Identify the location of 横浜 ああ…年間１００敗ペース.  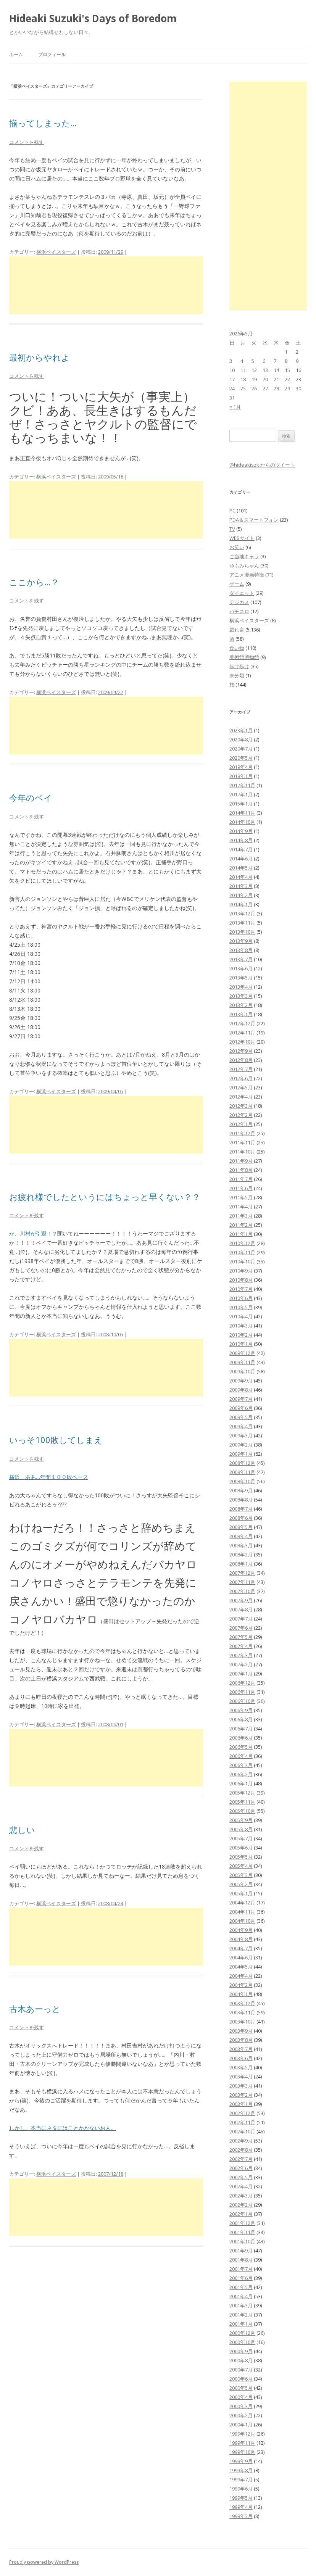
(48, 1477).